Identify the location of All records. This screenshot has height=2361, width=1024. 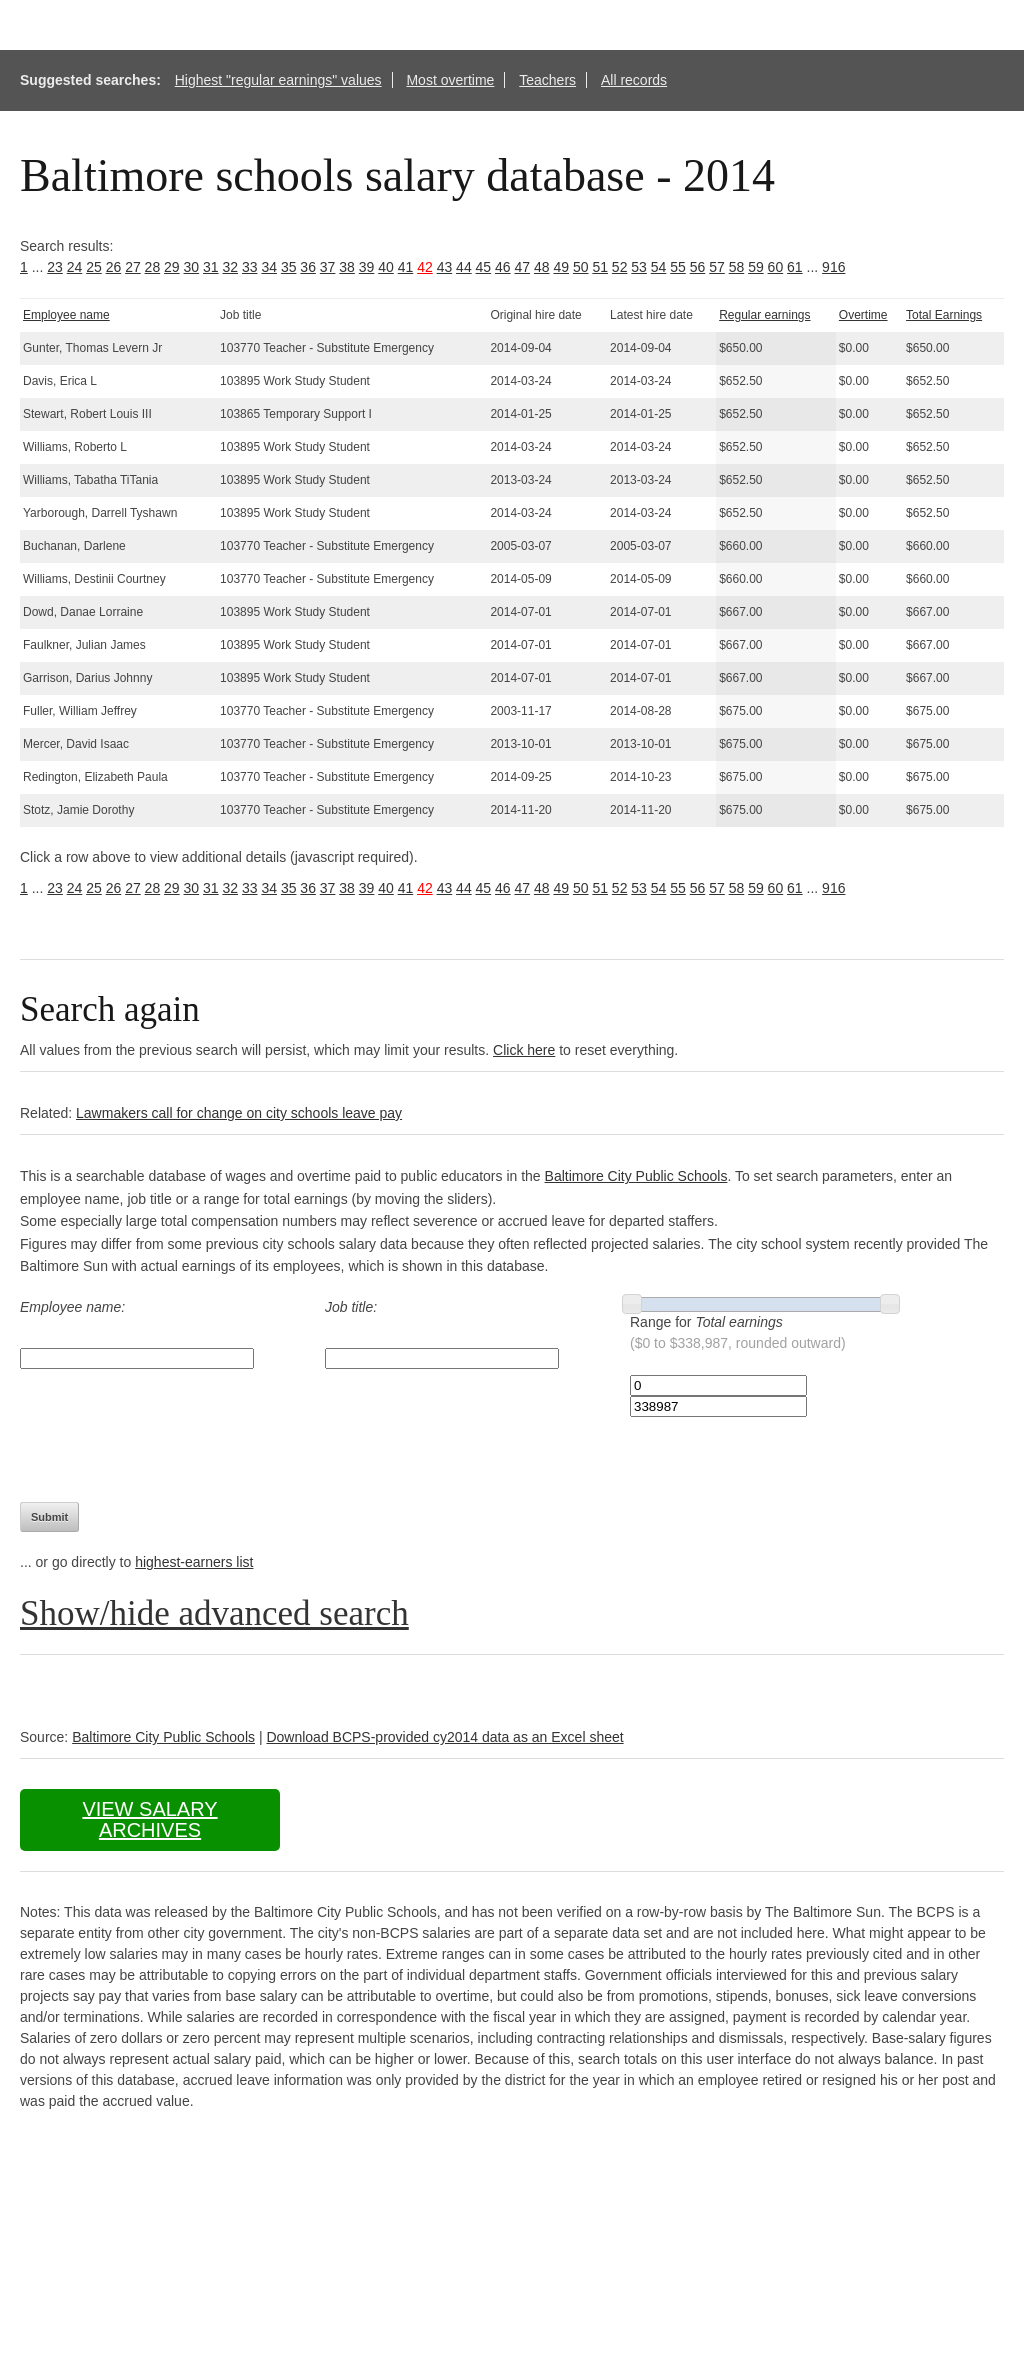
(634, 80).